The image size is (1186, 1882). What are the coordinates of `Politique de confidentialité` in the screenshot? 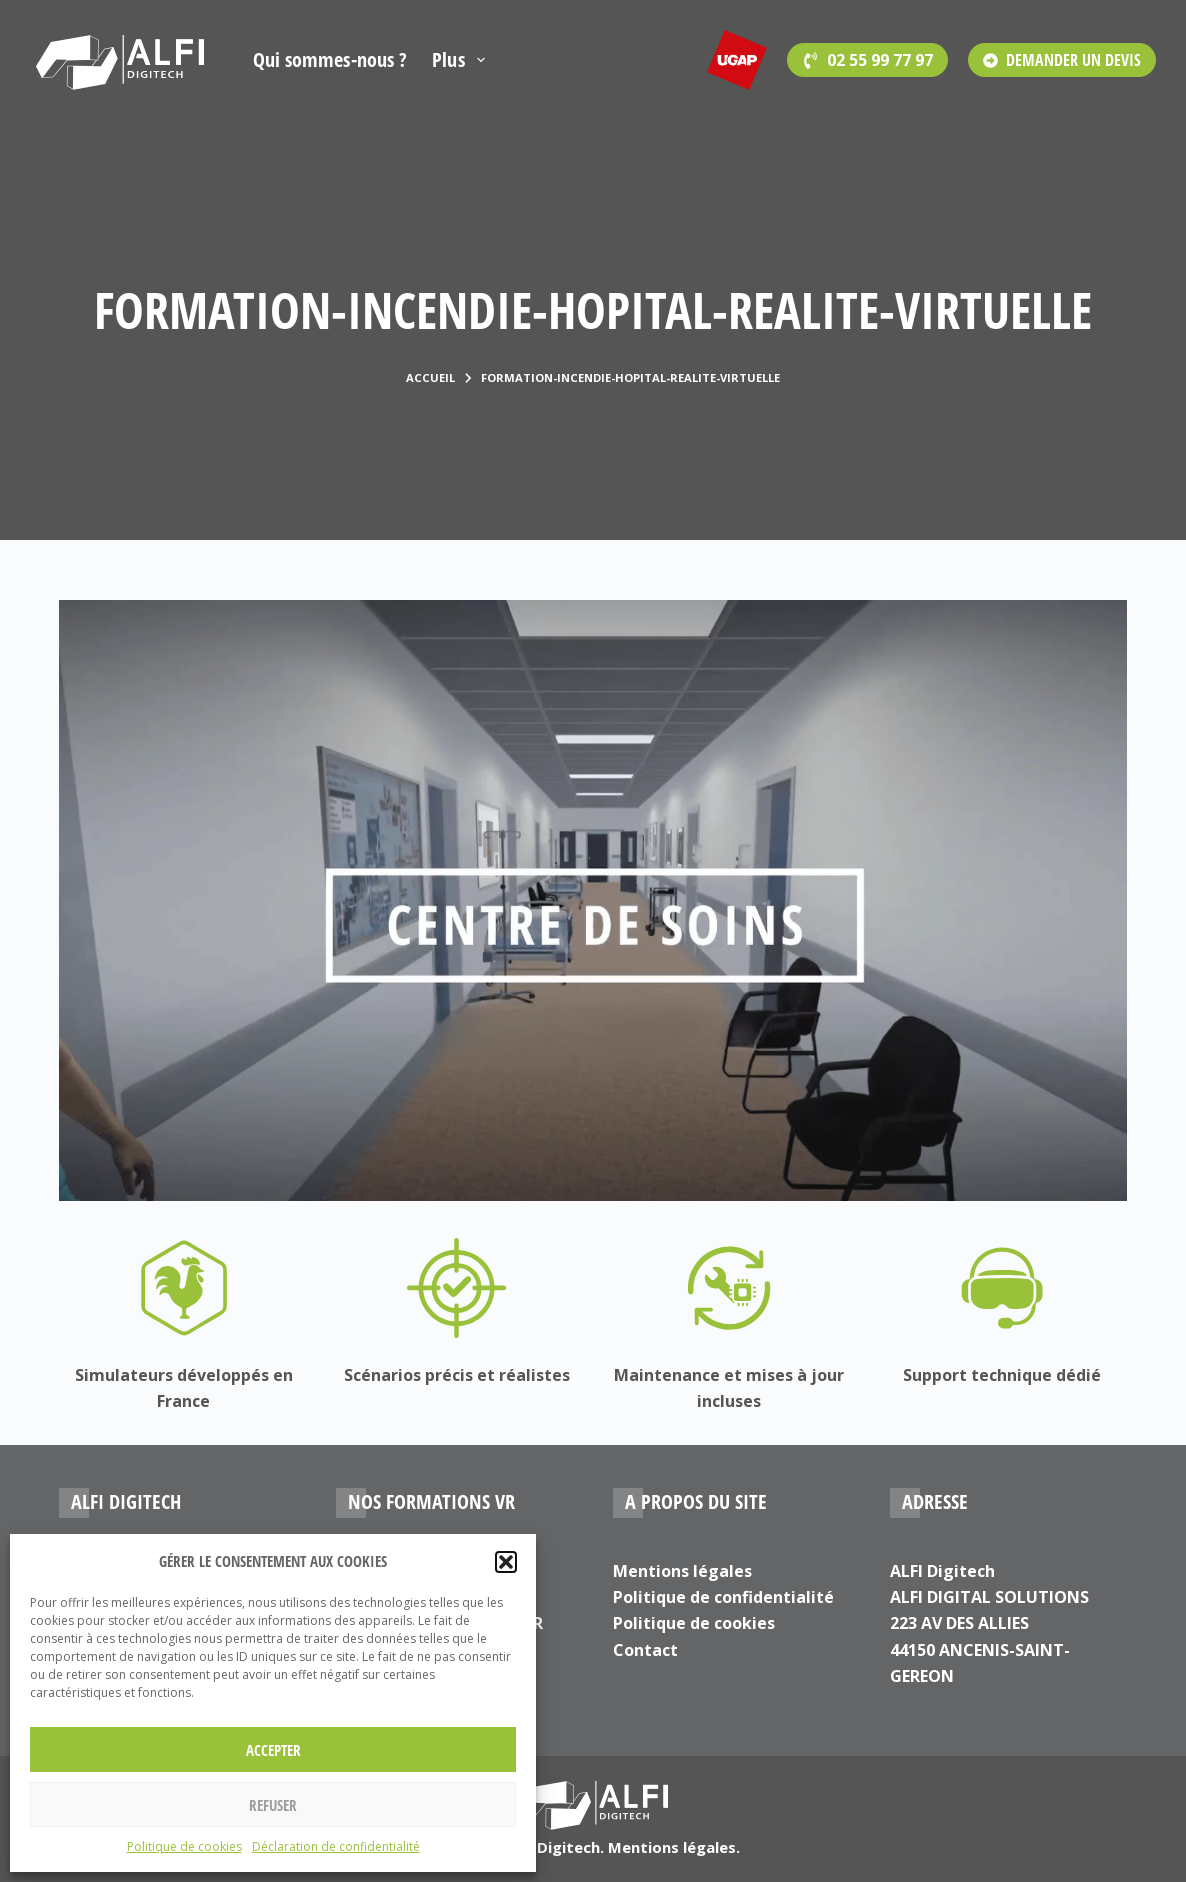 It's located at (723, 1597).